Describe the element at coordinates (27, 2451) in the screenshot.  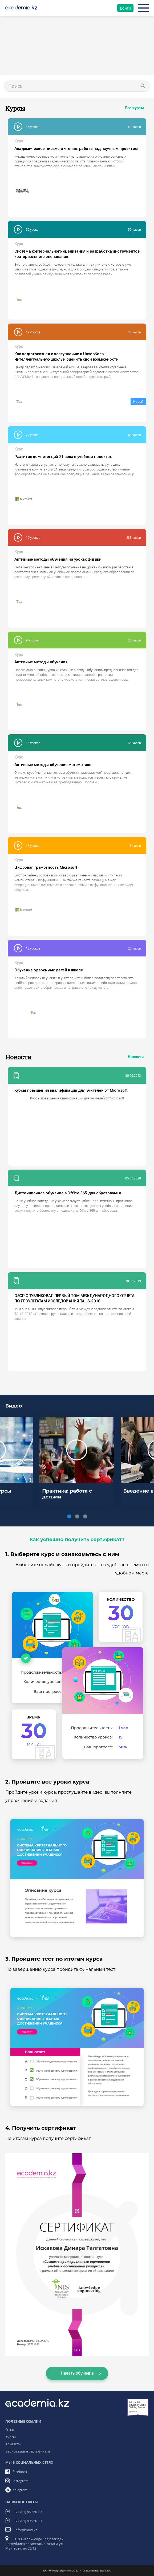
I see `Верификация сертификата` at that location.